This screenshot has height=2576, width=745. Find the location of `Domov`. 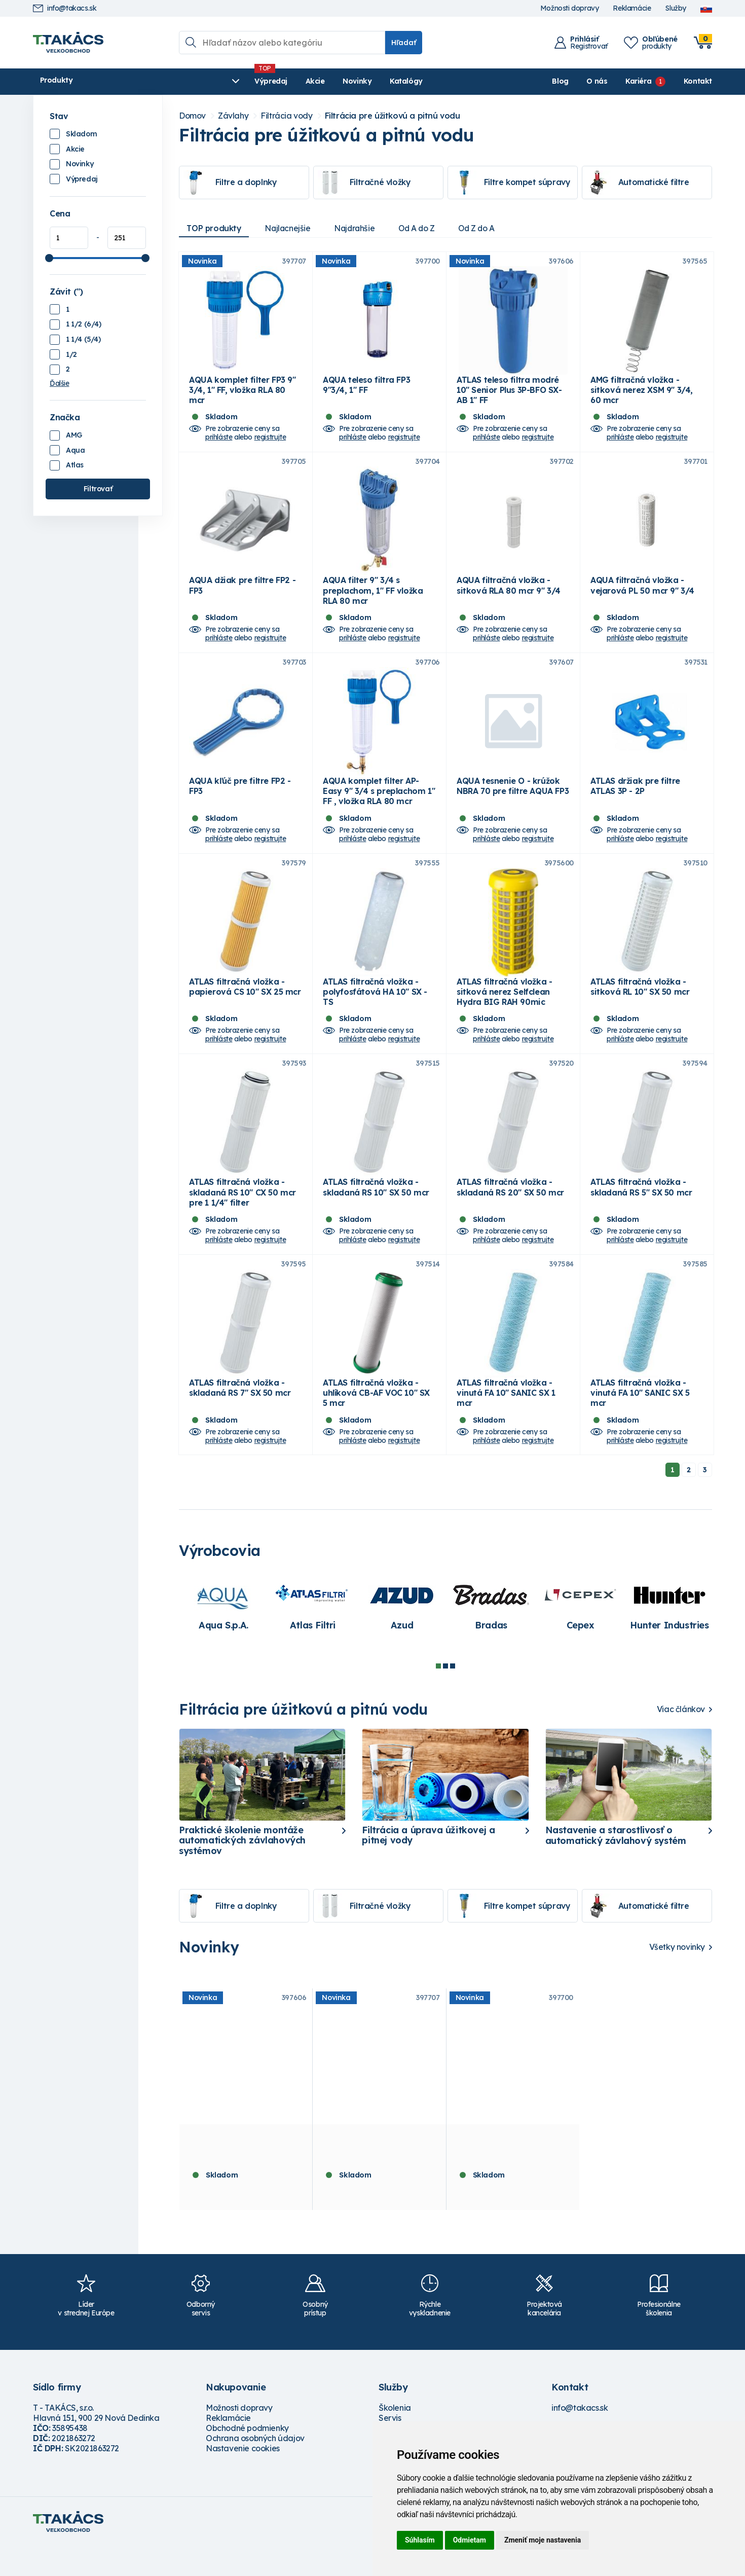

Domov is located at coordinates (192, 116).